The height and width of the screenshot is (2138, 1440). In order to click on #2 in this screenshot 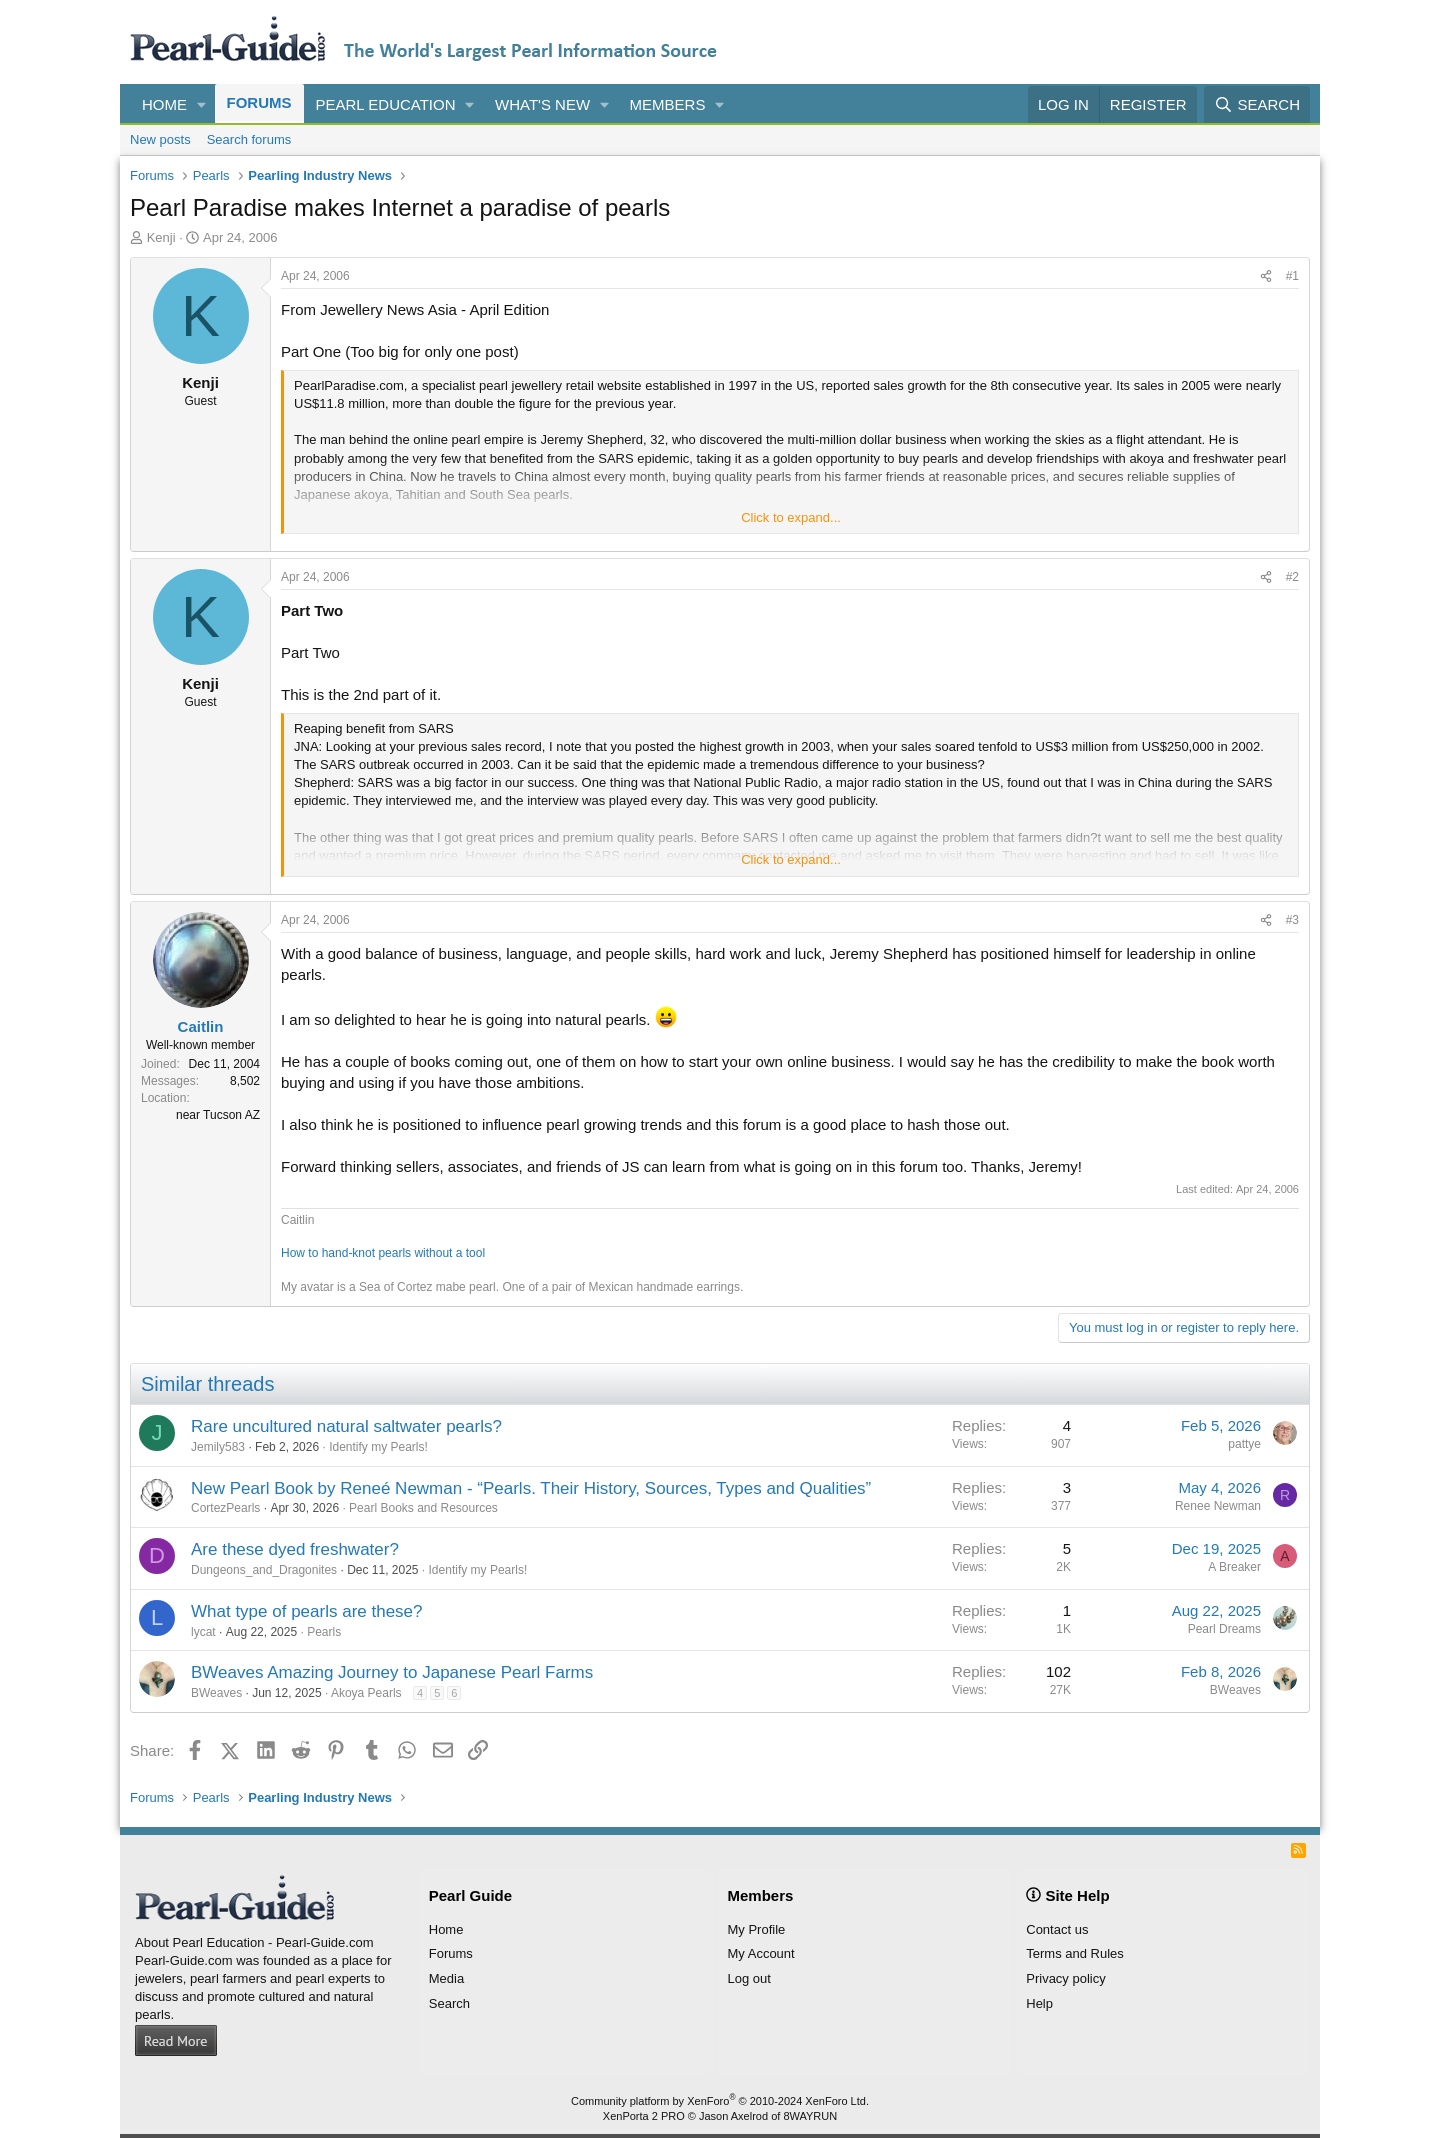, I will do `click(1292, 577)`.